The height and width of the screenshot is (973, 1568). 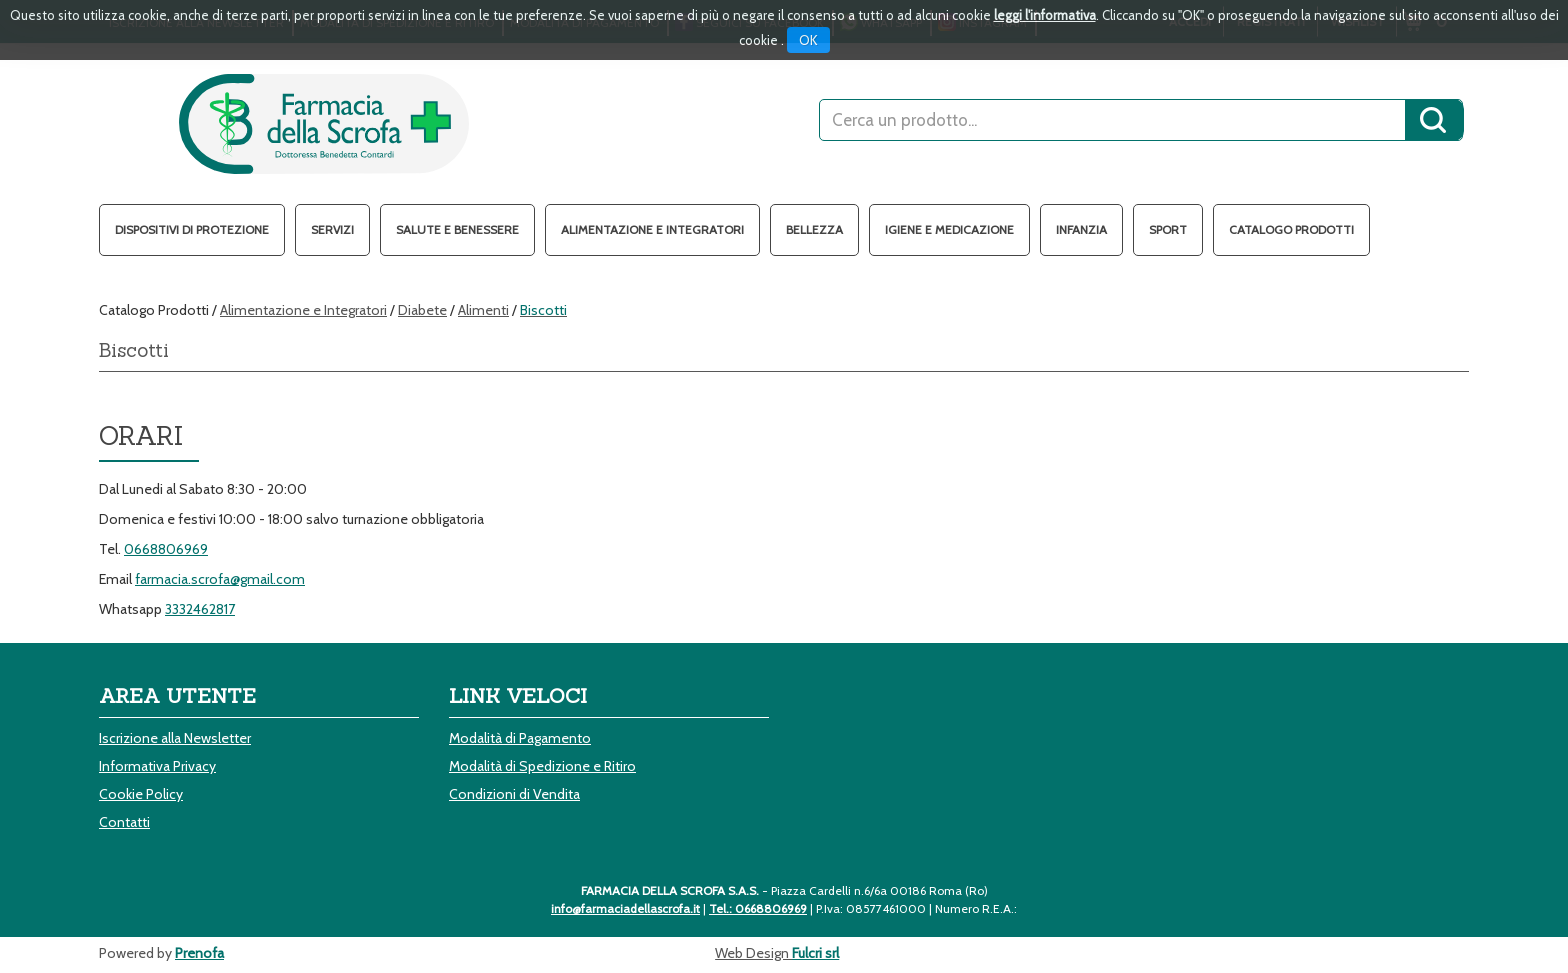 What do you see at coordinates (1168, 229) in the screenshot?
I see `Sport [button]` at bounding box center [1168, 229].